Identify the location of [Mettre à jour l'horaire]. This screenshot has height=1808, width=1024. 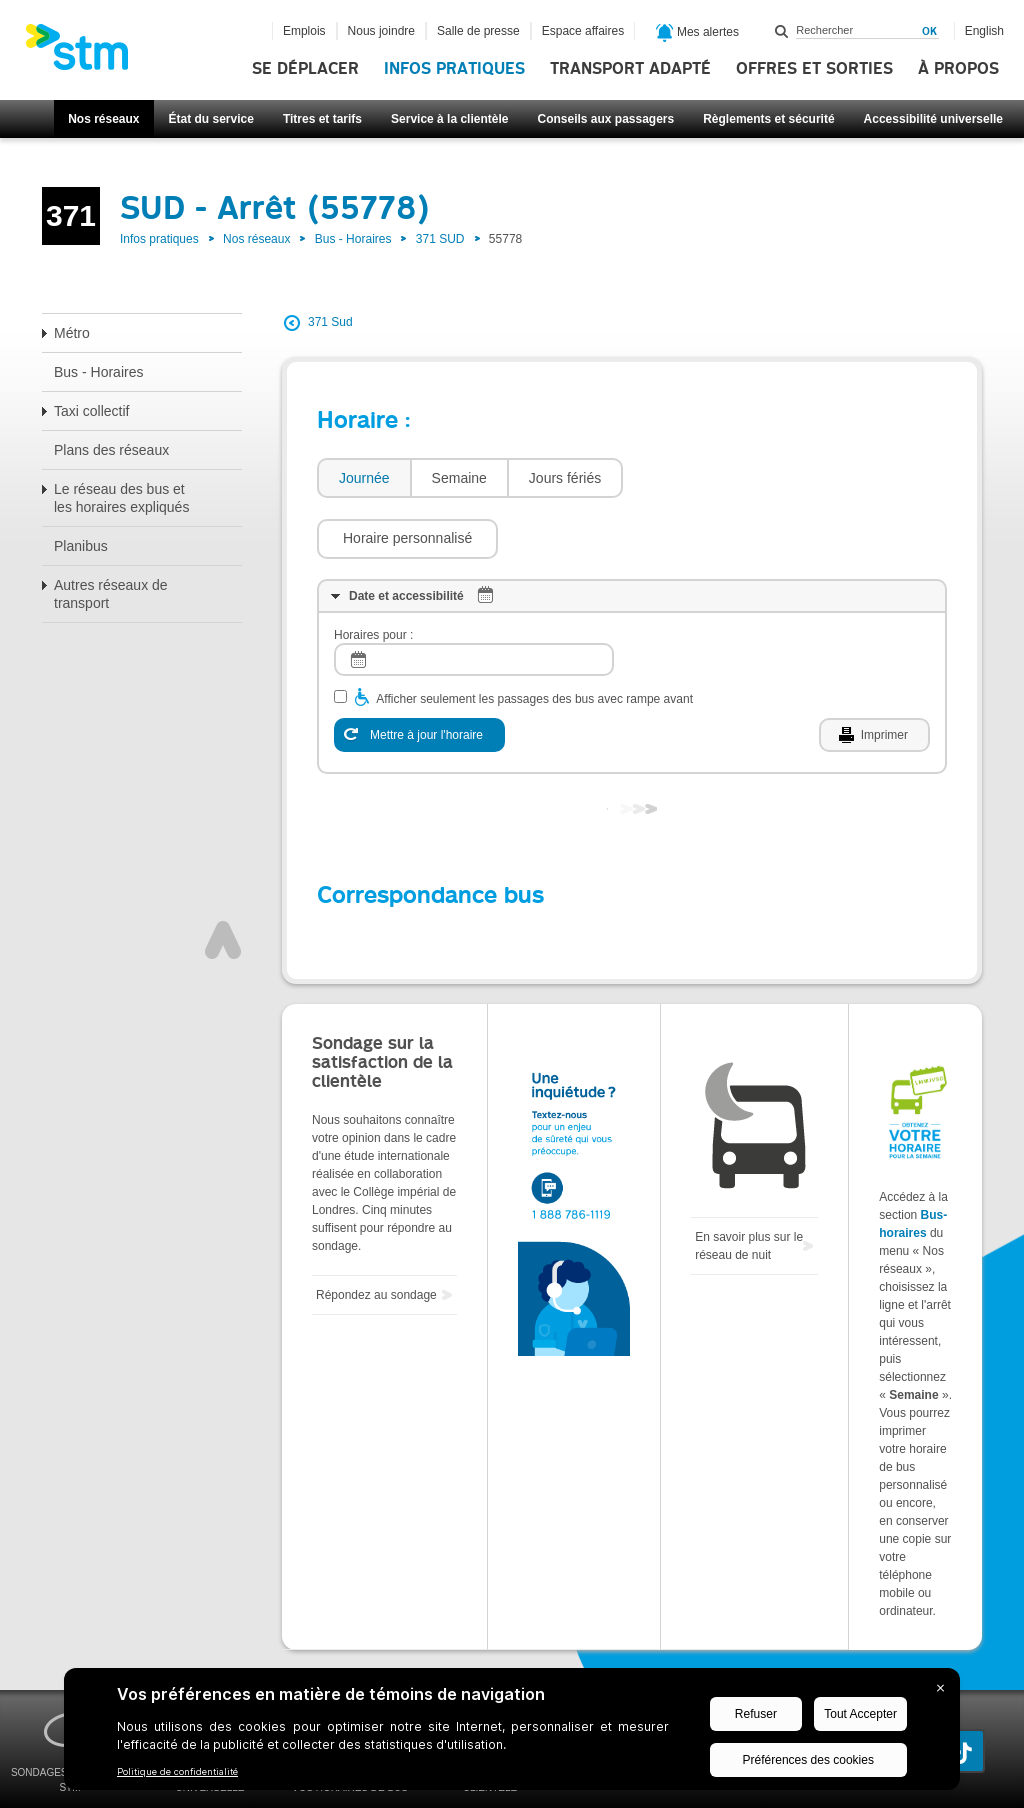
(419, 675).